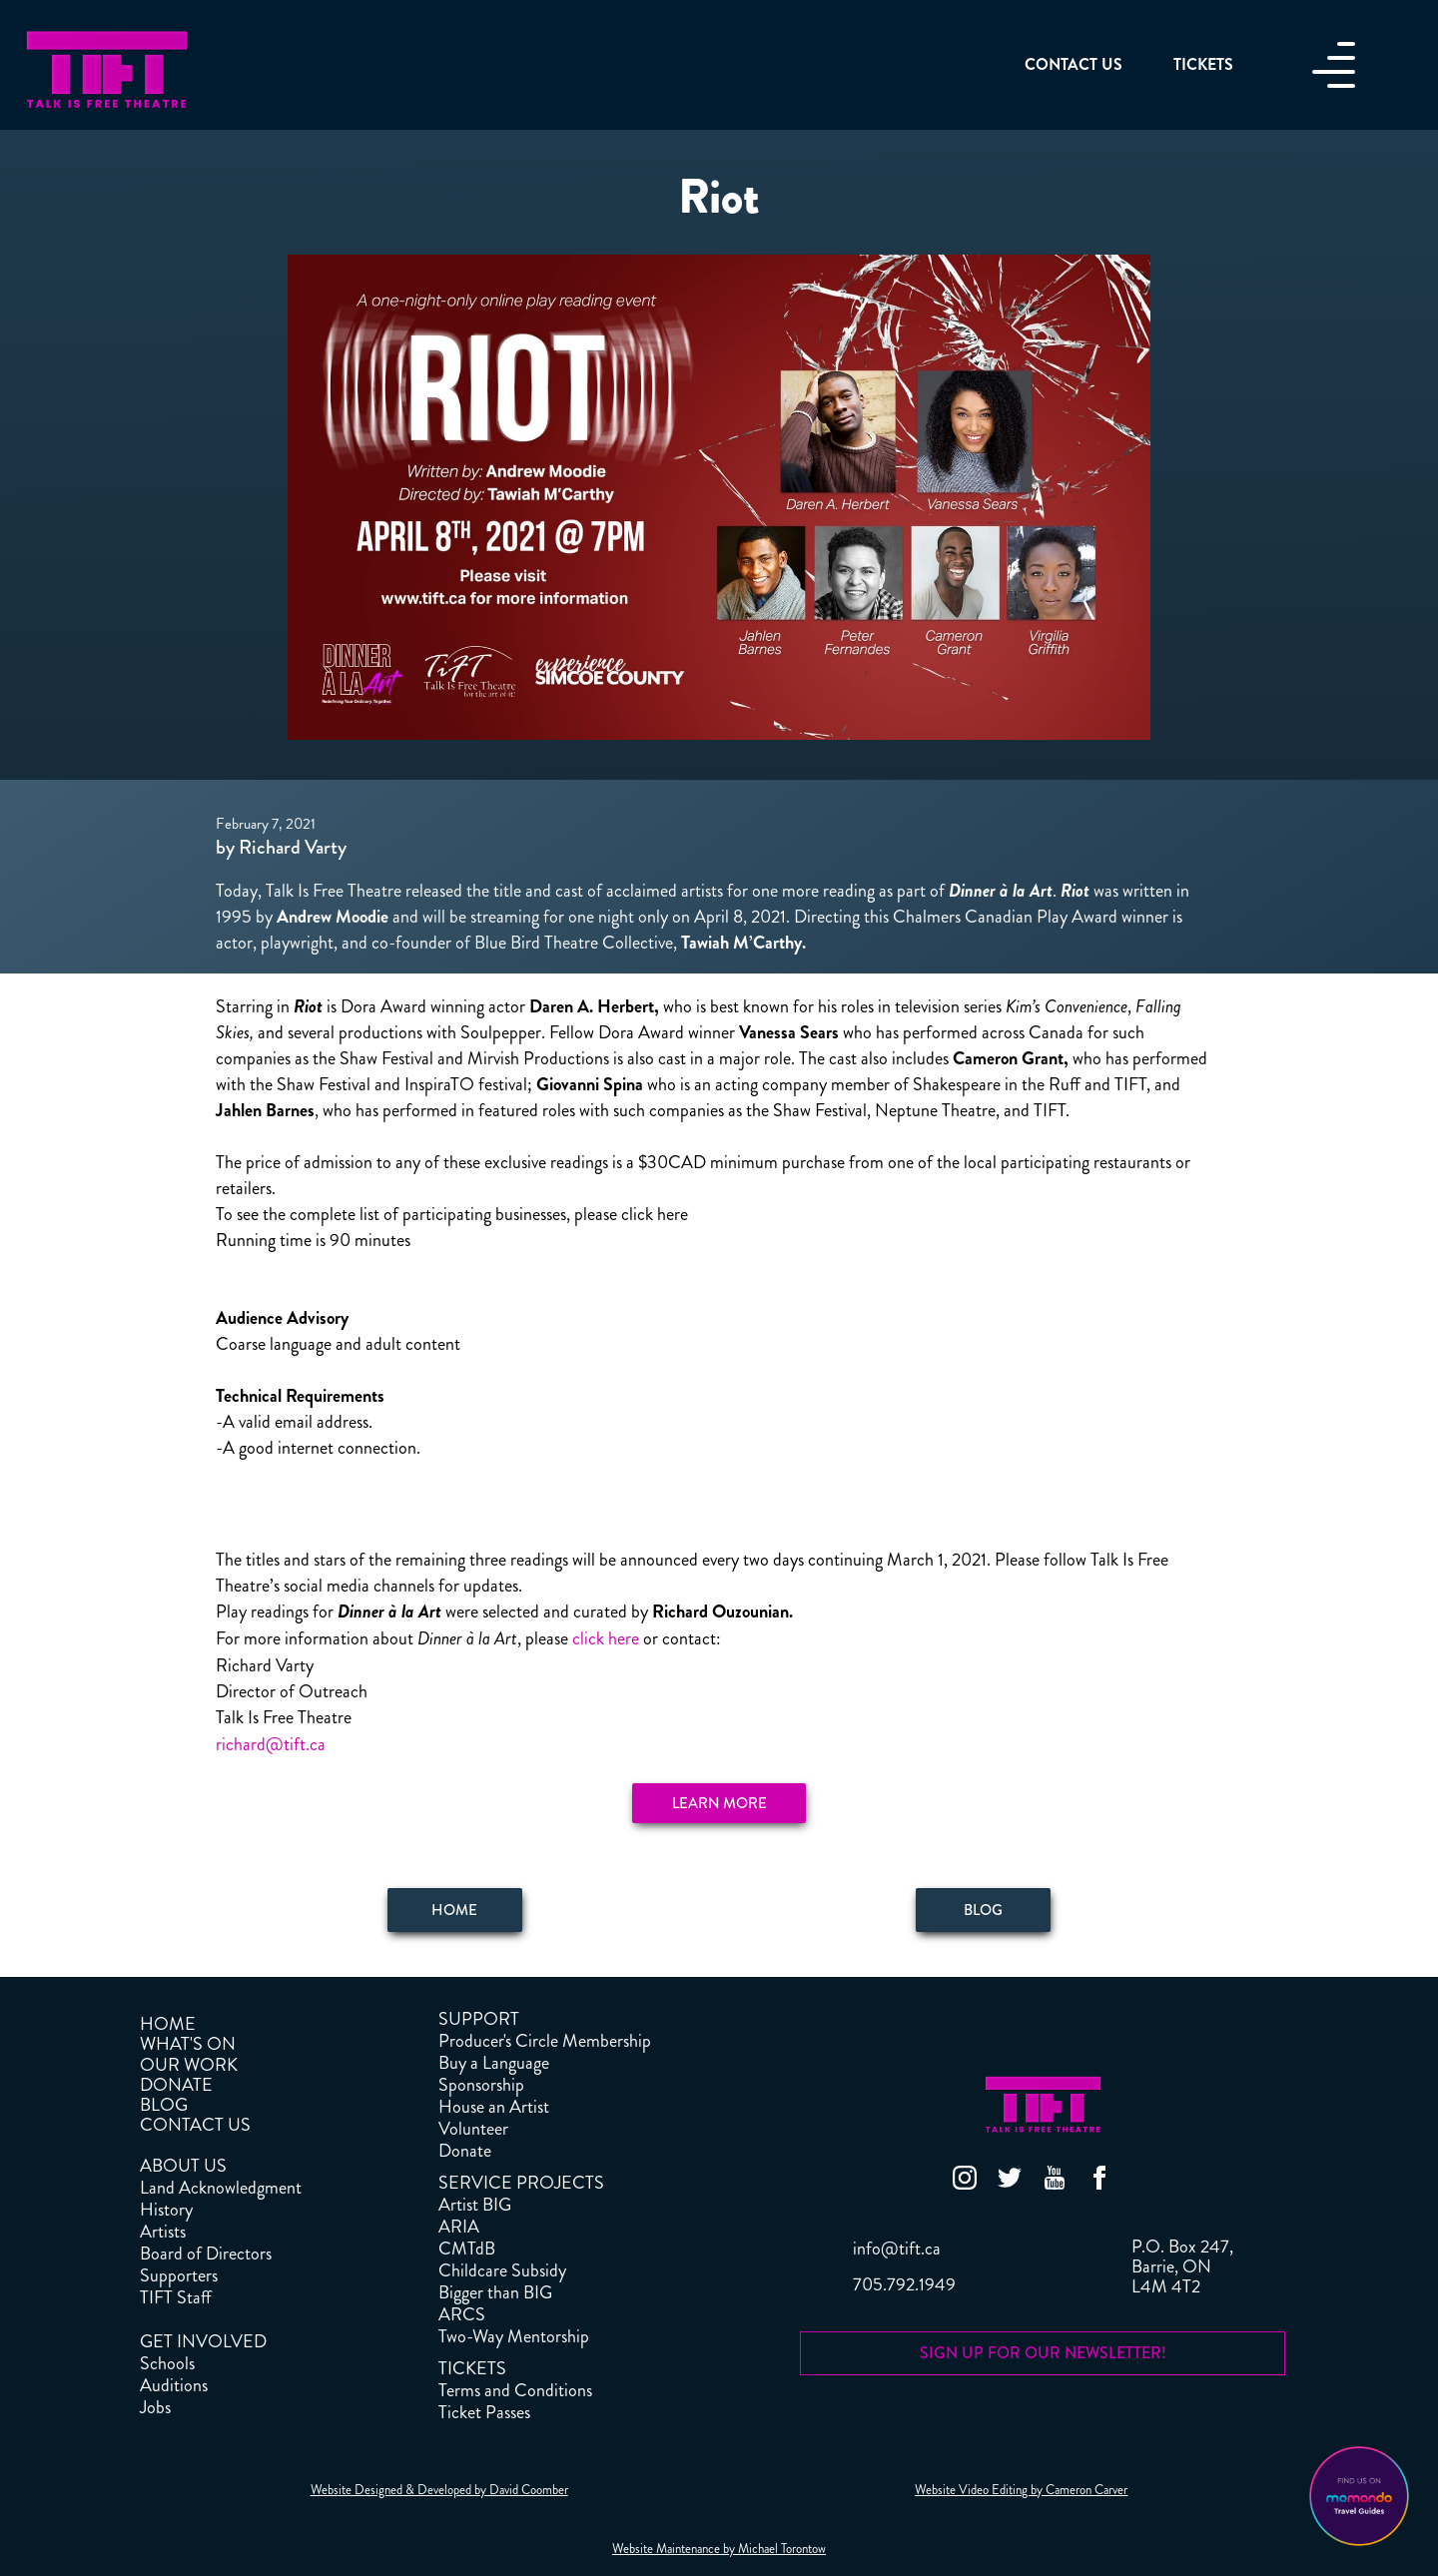 The image size is (1438, 2576). Describe the element at coordinates (897, 2248) in the screenshot. I see `info@tift.ca` at that location.